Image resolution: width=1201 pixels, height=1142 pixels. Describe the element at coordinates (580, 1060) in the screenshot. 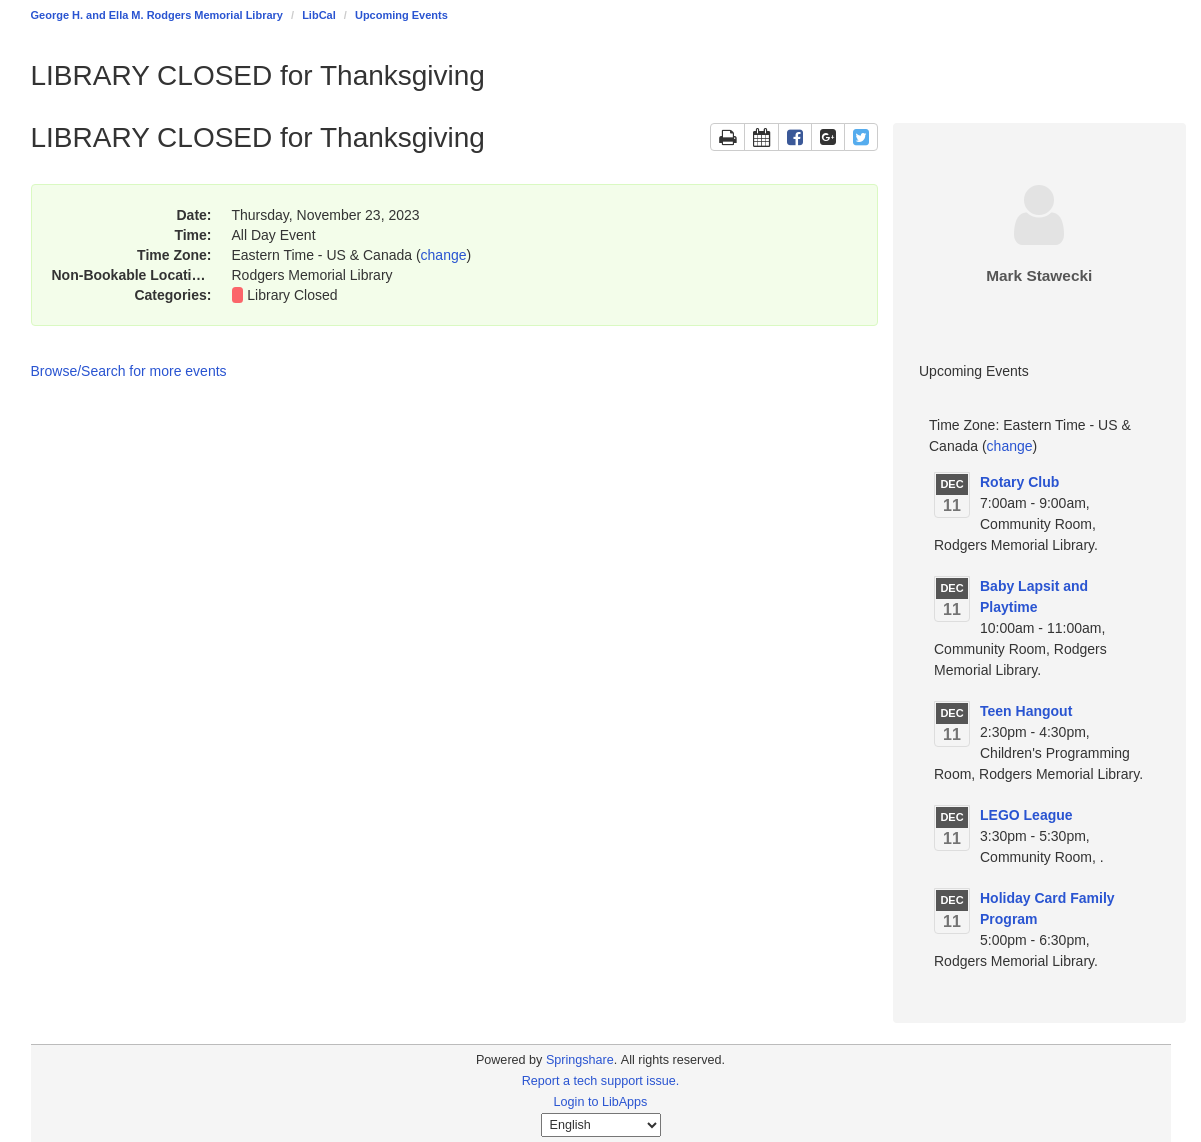

I see `Springshare` at that location.